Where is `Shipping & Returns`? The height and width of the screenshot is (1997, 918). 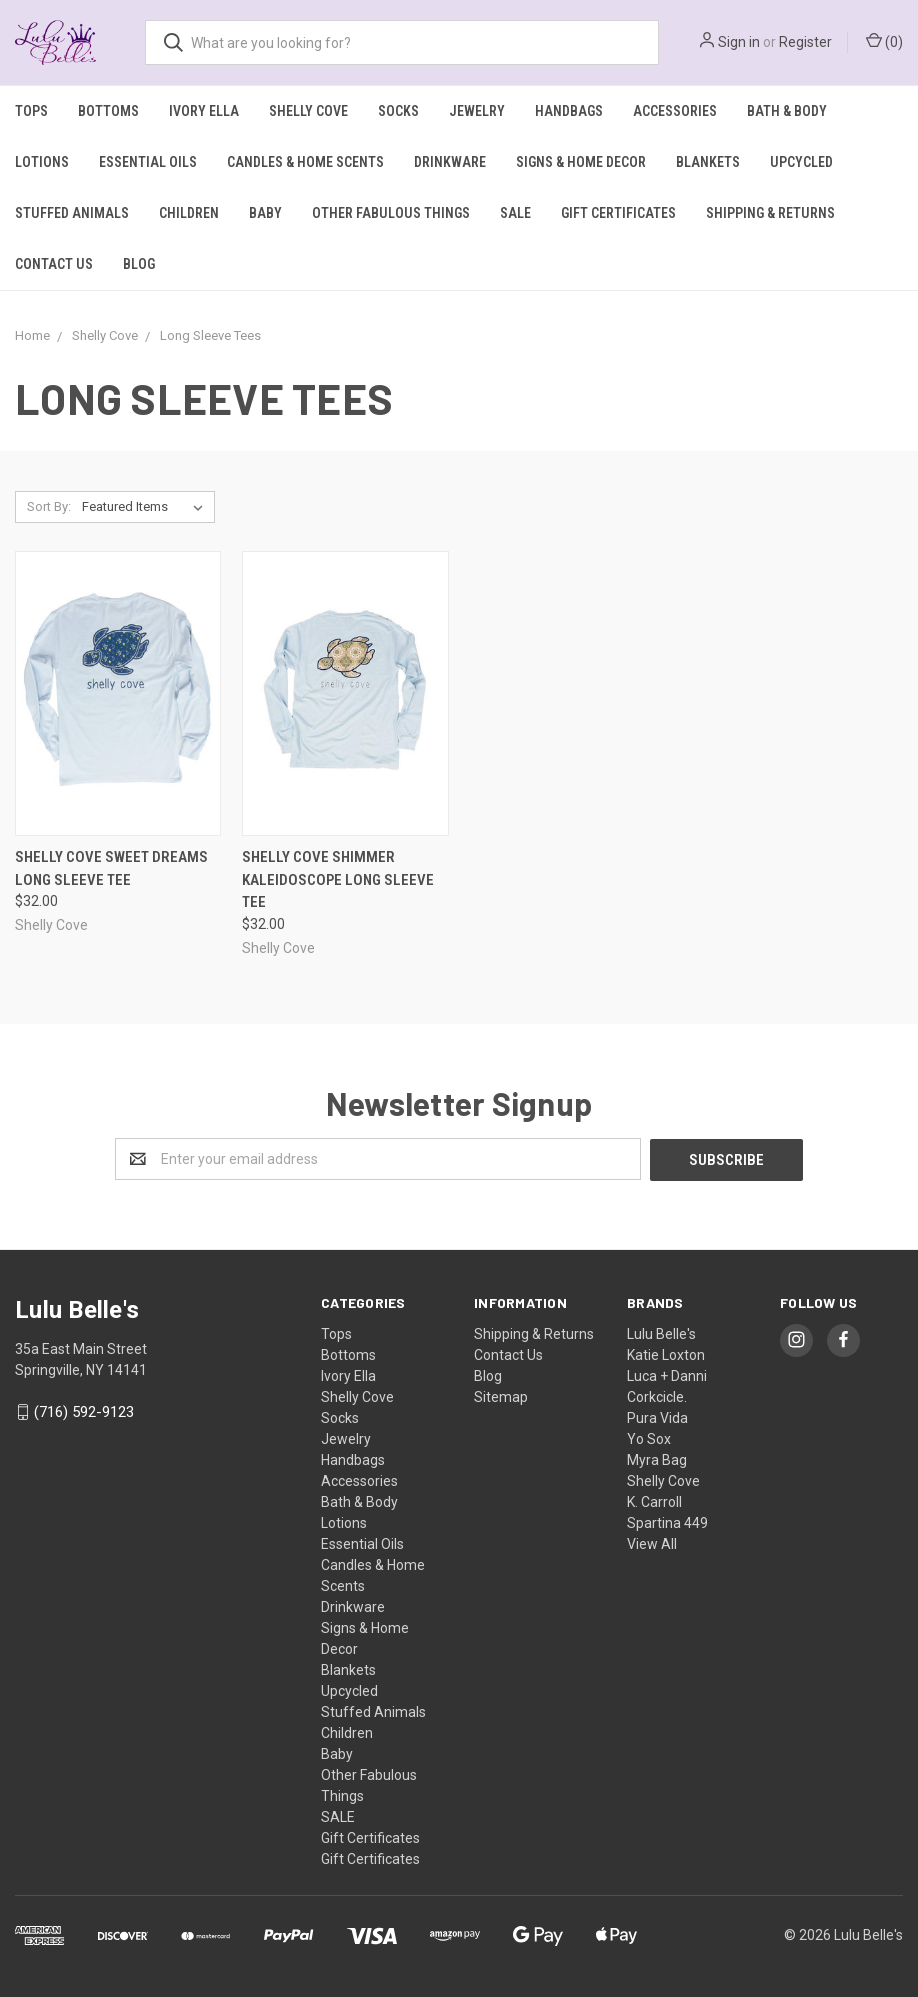 Shipping & Returns is located at coordinates (770, 213).